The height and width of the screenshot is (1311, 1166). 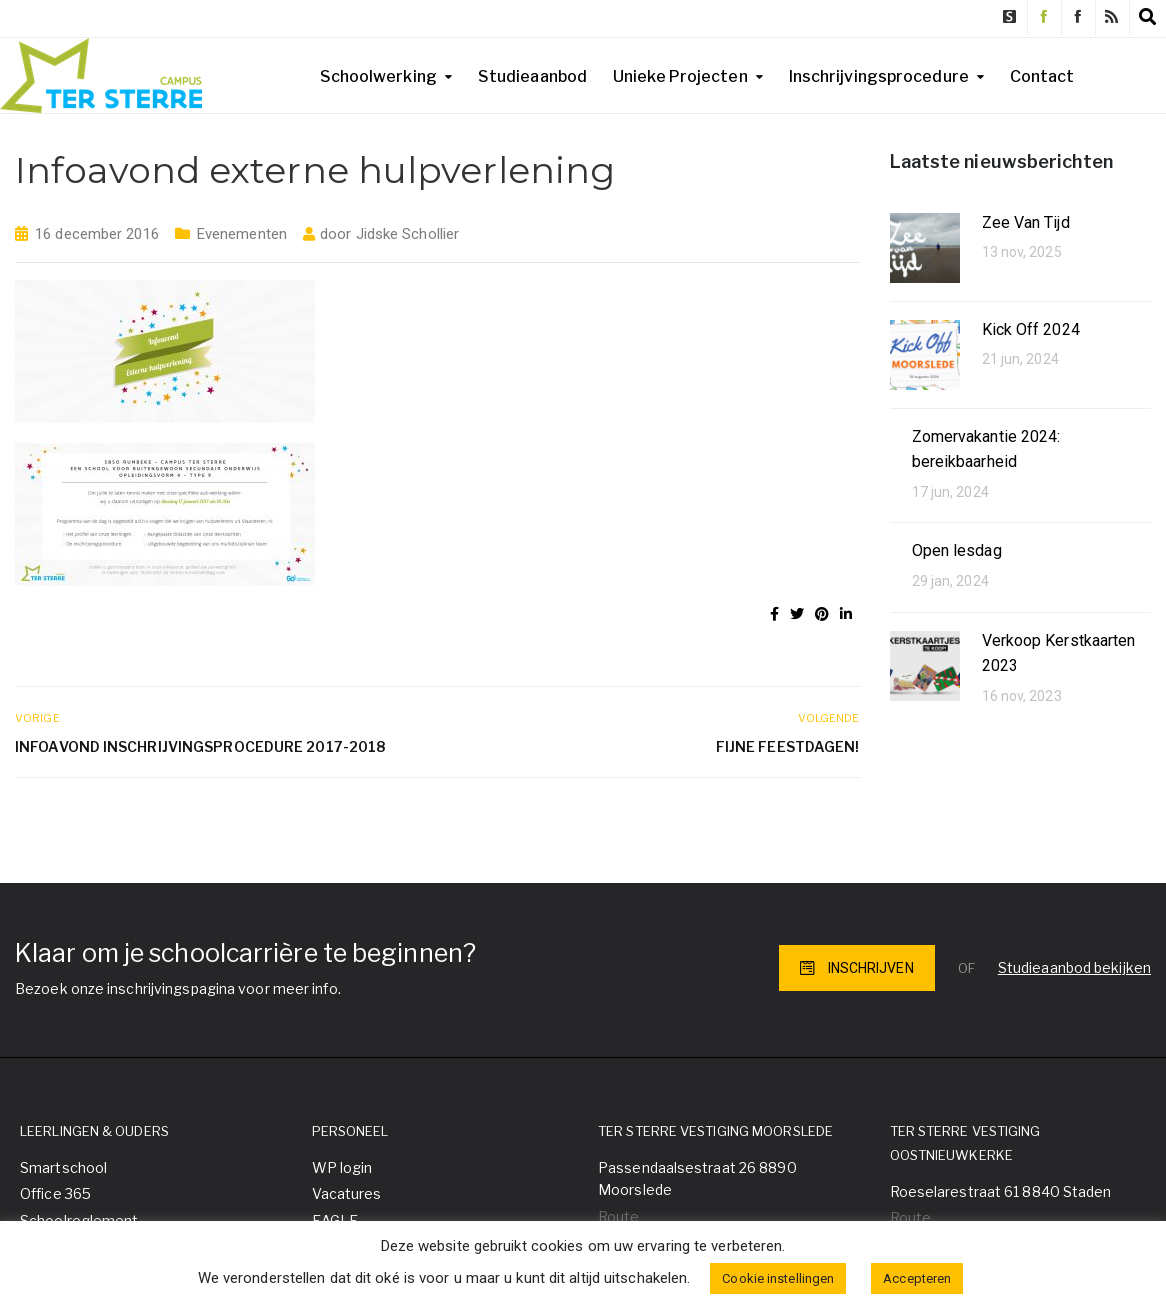 What do you see at coordinates (788, 746) in the screenshot?
I see `Fijne feestdagen!` at bounding box center [788, 746].